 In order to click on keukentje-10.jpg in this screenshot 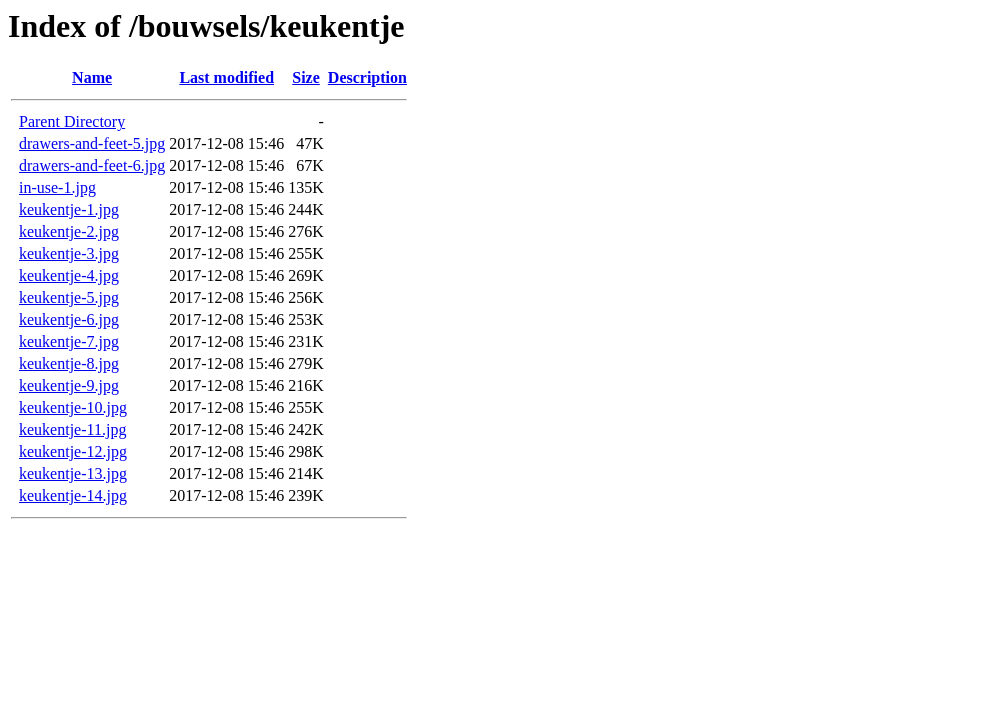, I will do `click(73, 407)`.